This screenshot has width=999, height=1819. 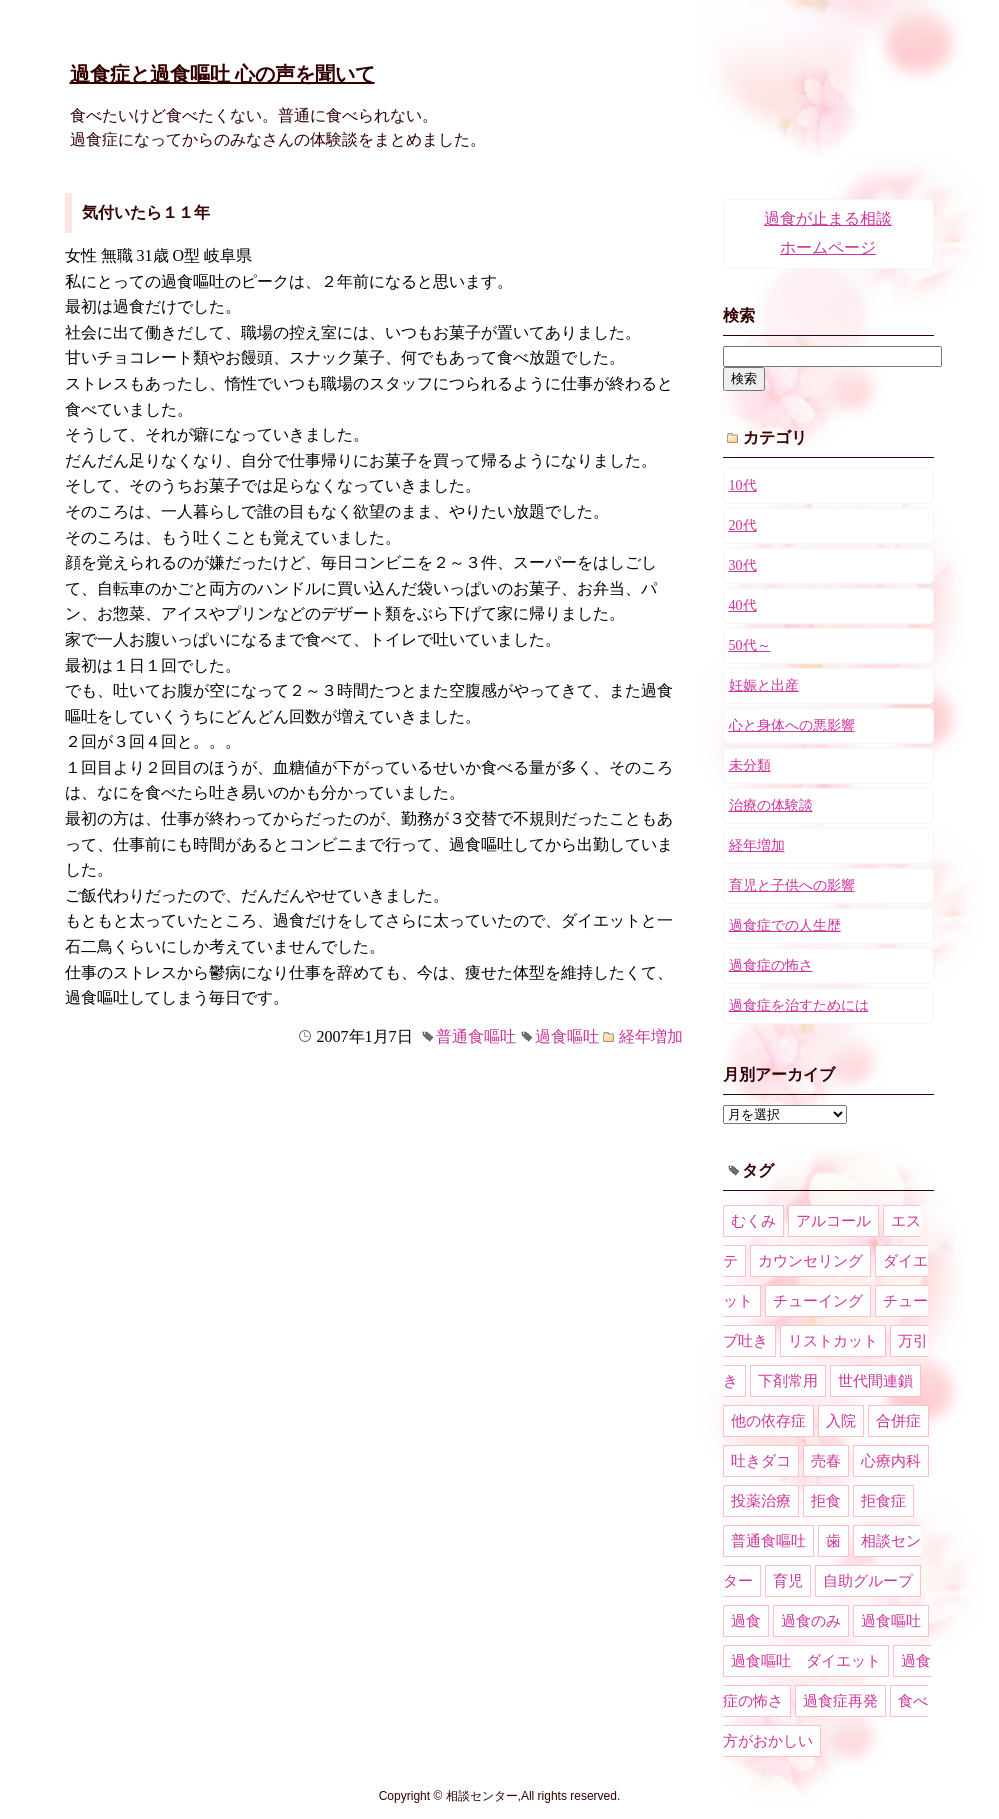 I want to click on 合併症, so click(x=898, y=1421).